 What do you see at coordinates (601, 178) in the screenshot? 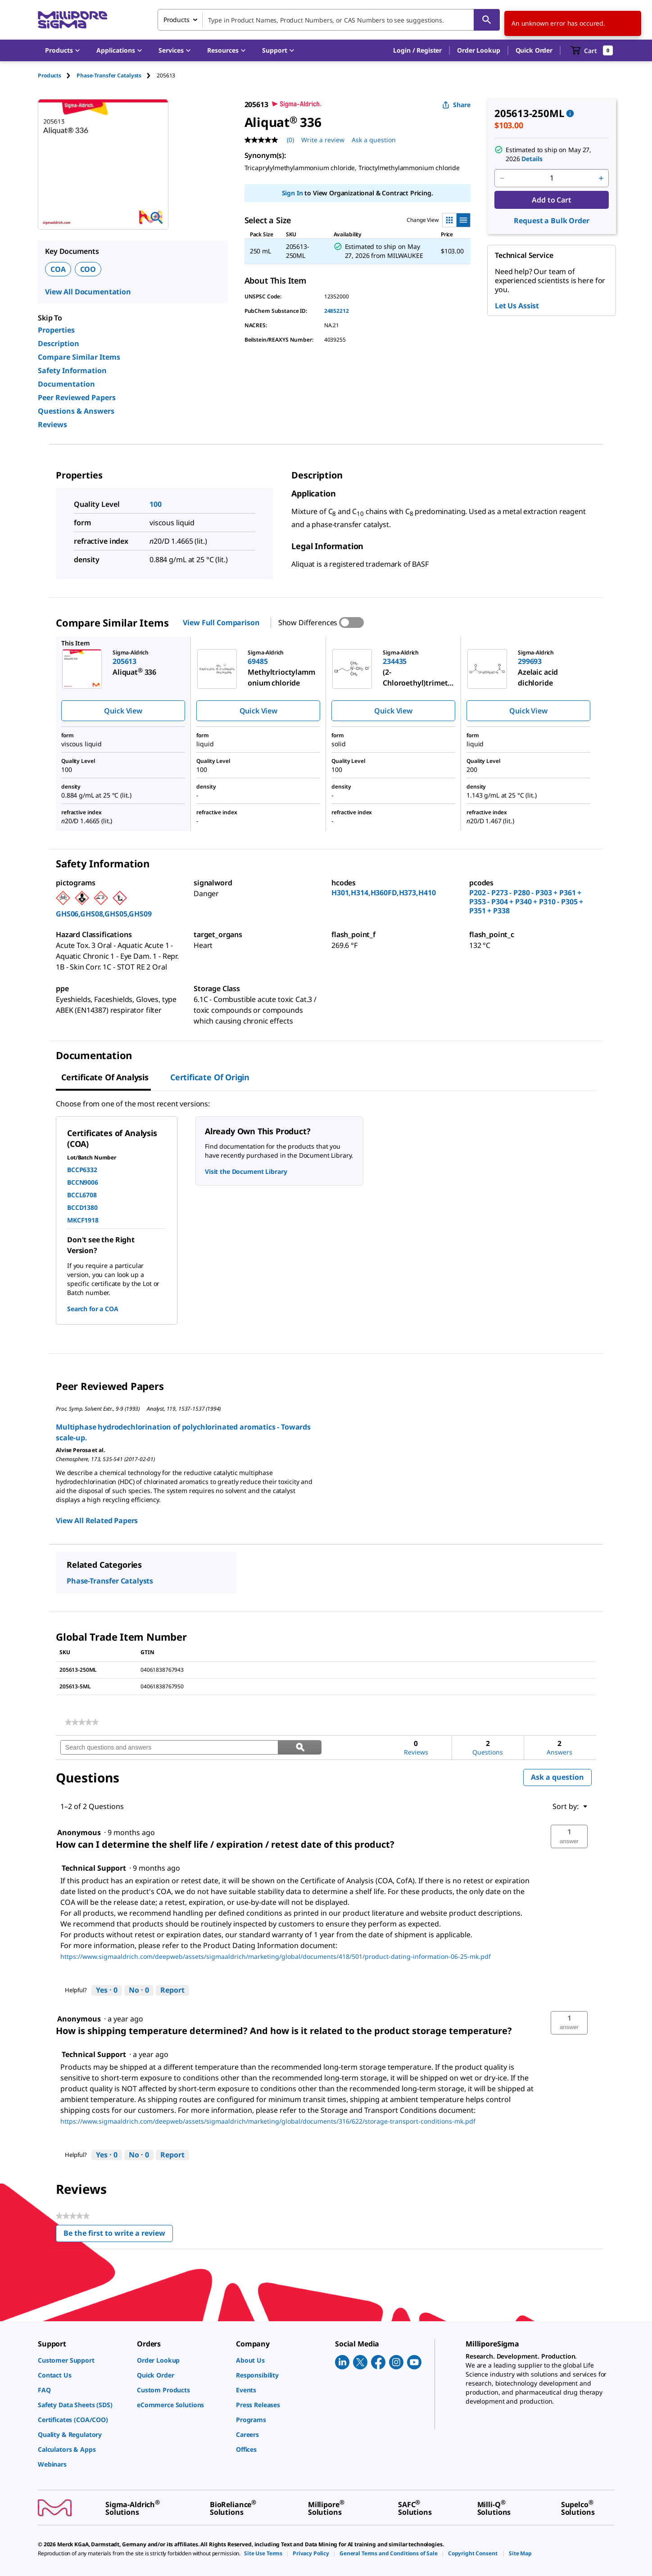
I see `[p&a-quantity-increment]` at bounding box center [601, 178].